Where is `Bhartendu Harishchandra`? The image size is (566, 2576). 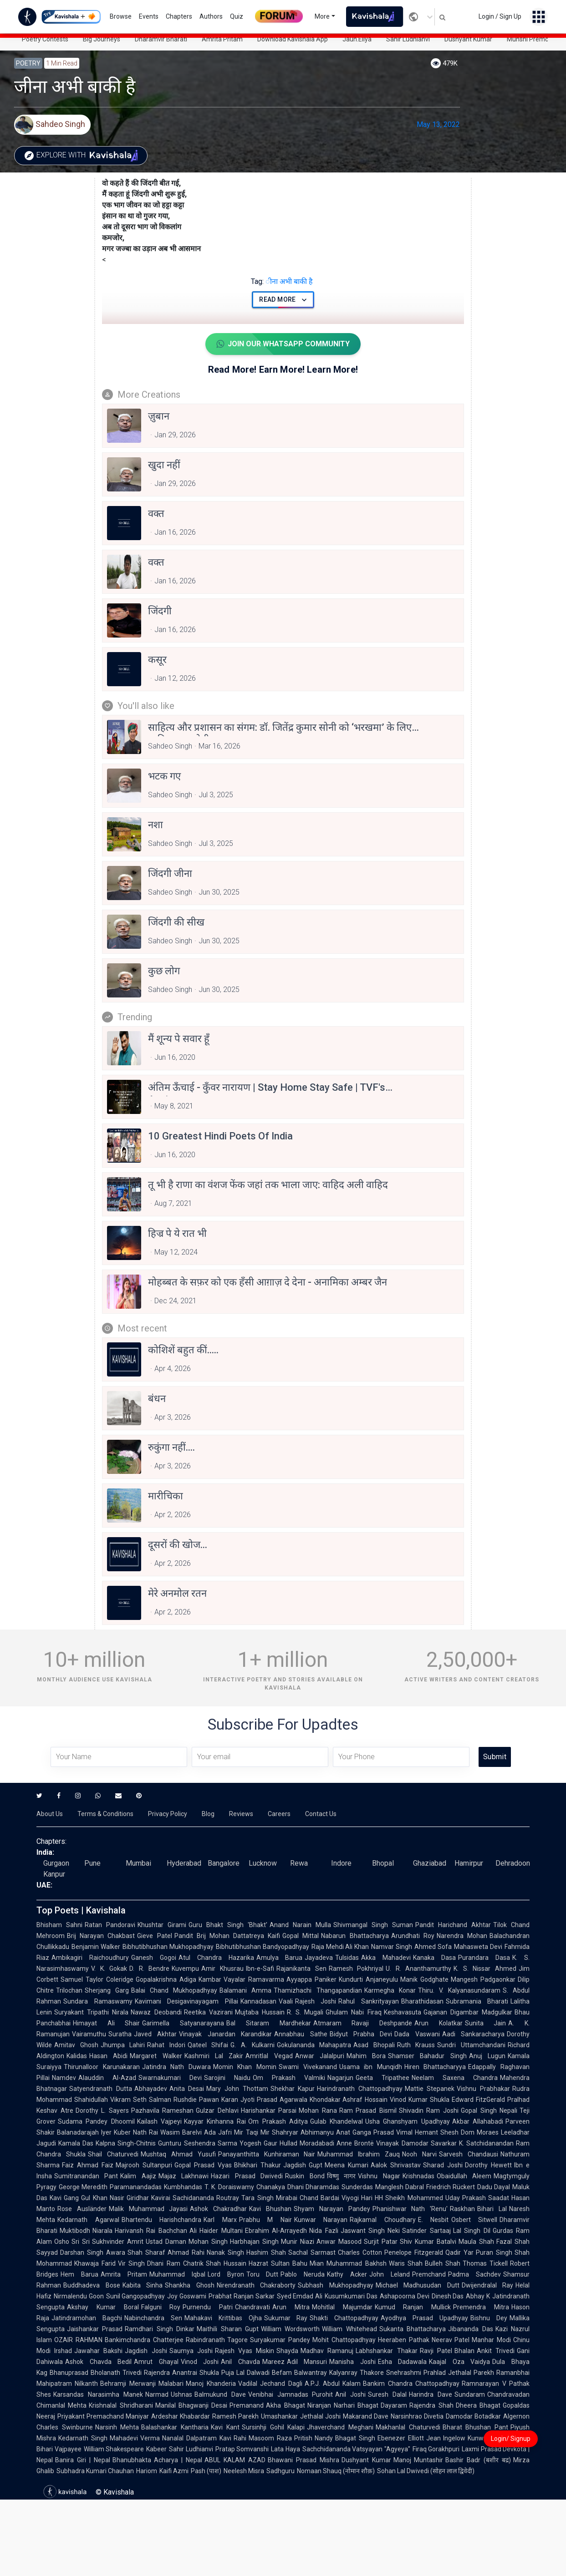 Bhartendu Harishchandra is located at coordinates (162, 2219).